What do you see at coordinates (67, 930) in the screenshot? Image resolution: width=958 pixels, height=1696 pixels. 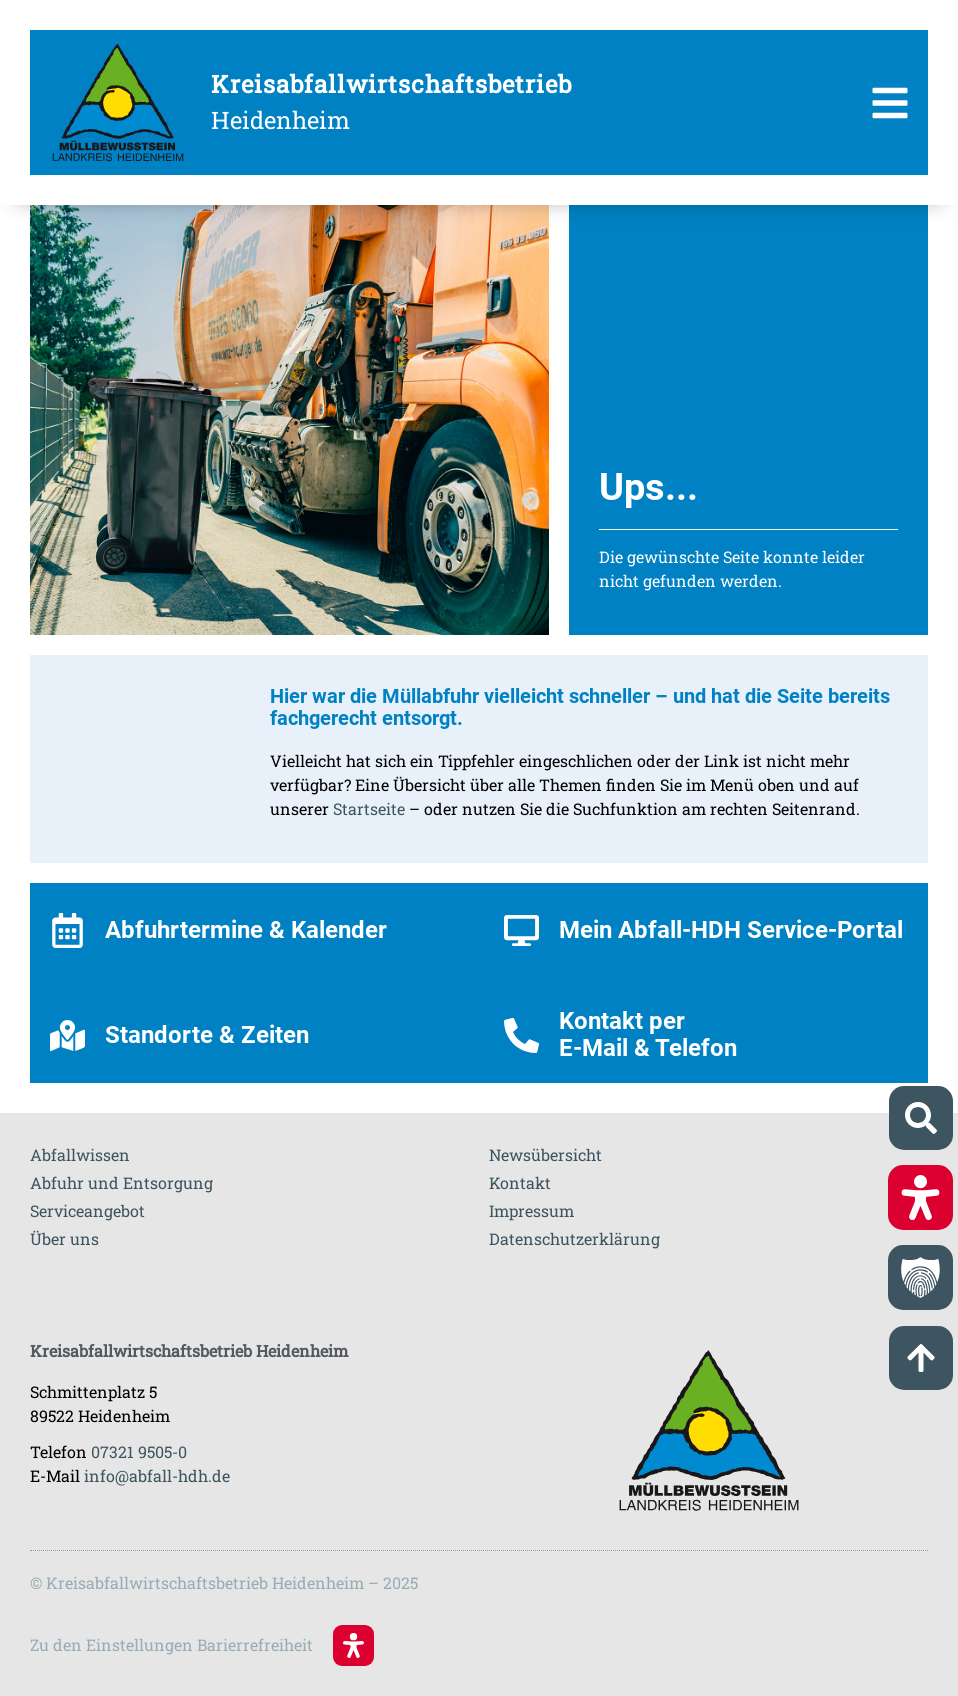 I see `[Abfuhrtermine & Kalender]` at bounding box center [67, 930].